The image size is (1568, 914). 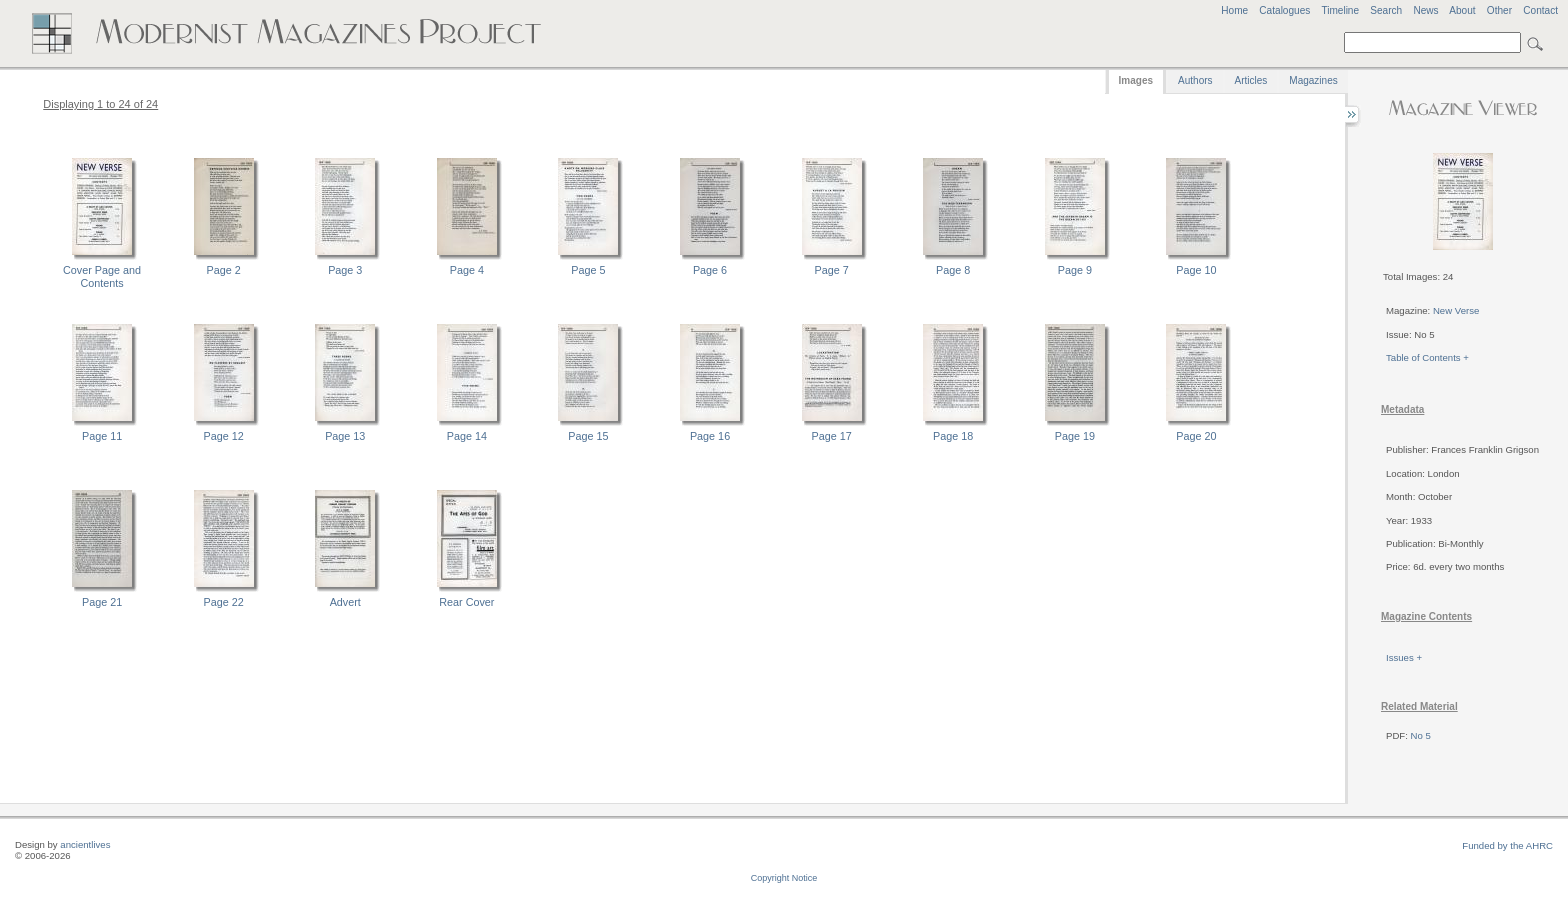 What do you see at coordinates (784, 878) in the screenshot?
I see `Copyright Notice` at bounding box center [784, 878].